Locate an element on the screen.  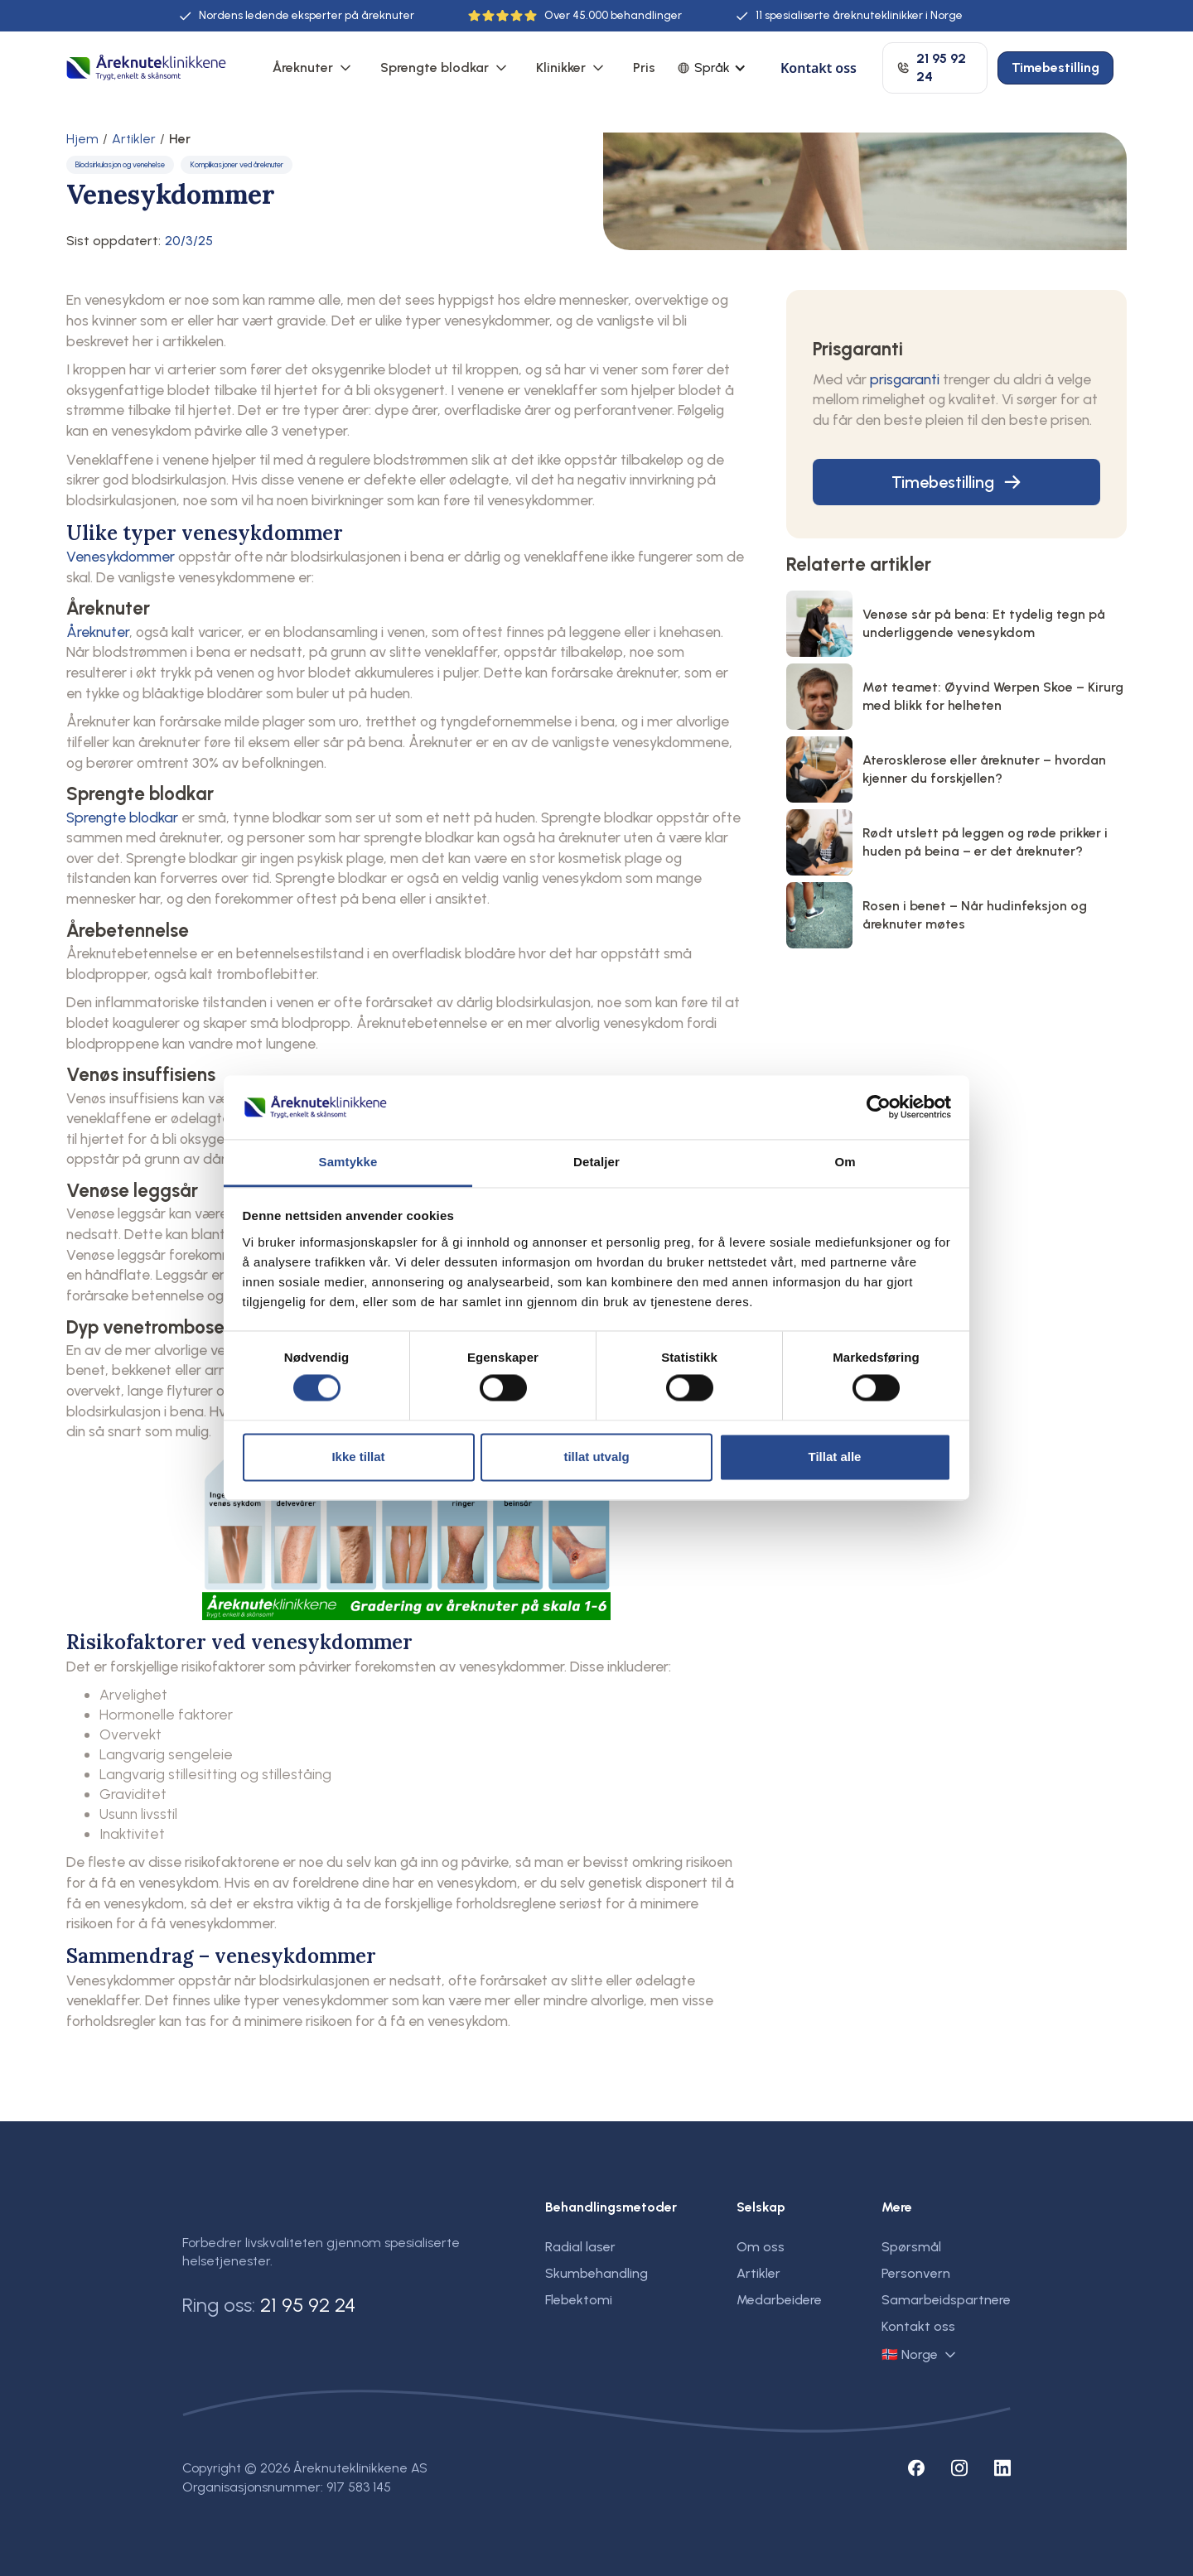
Detaljer [tab] is located at coordinates (596, 1162).